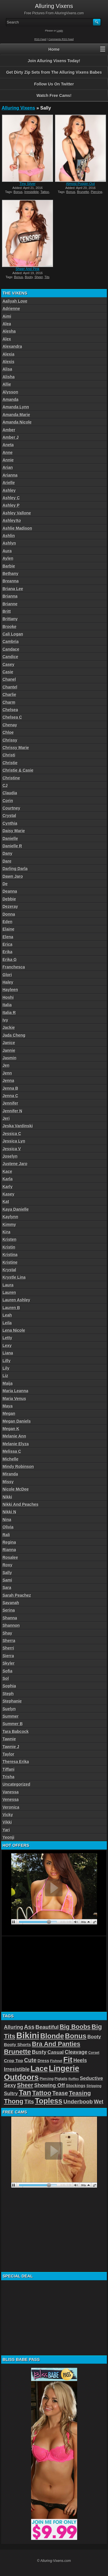 This screenshot has height=2576, width=108. I want to click on Login, so click(60, 30).